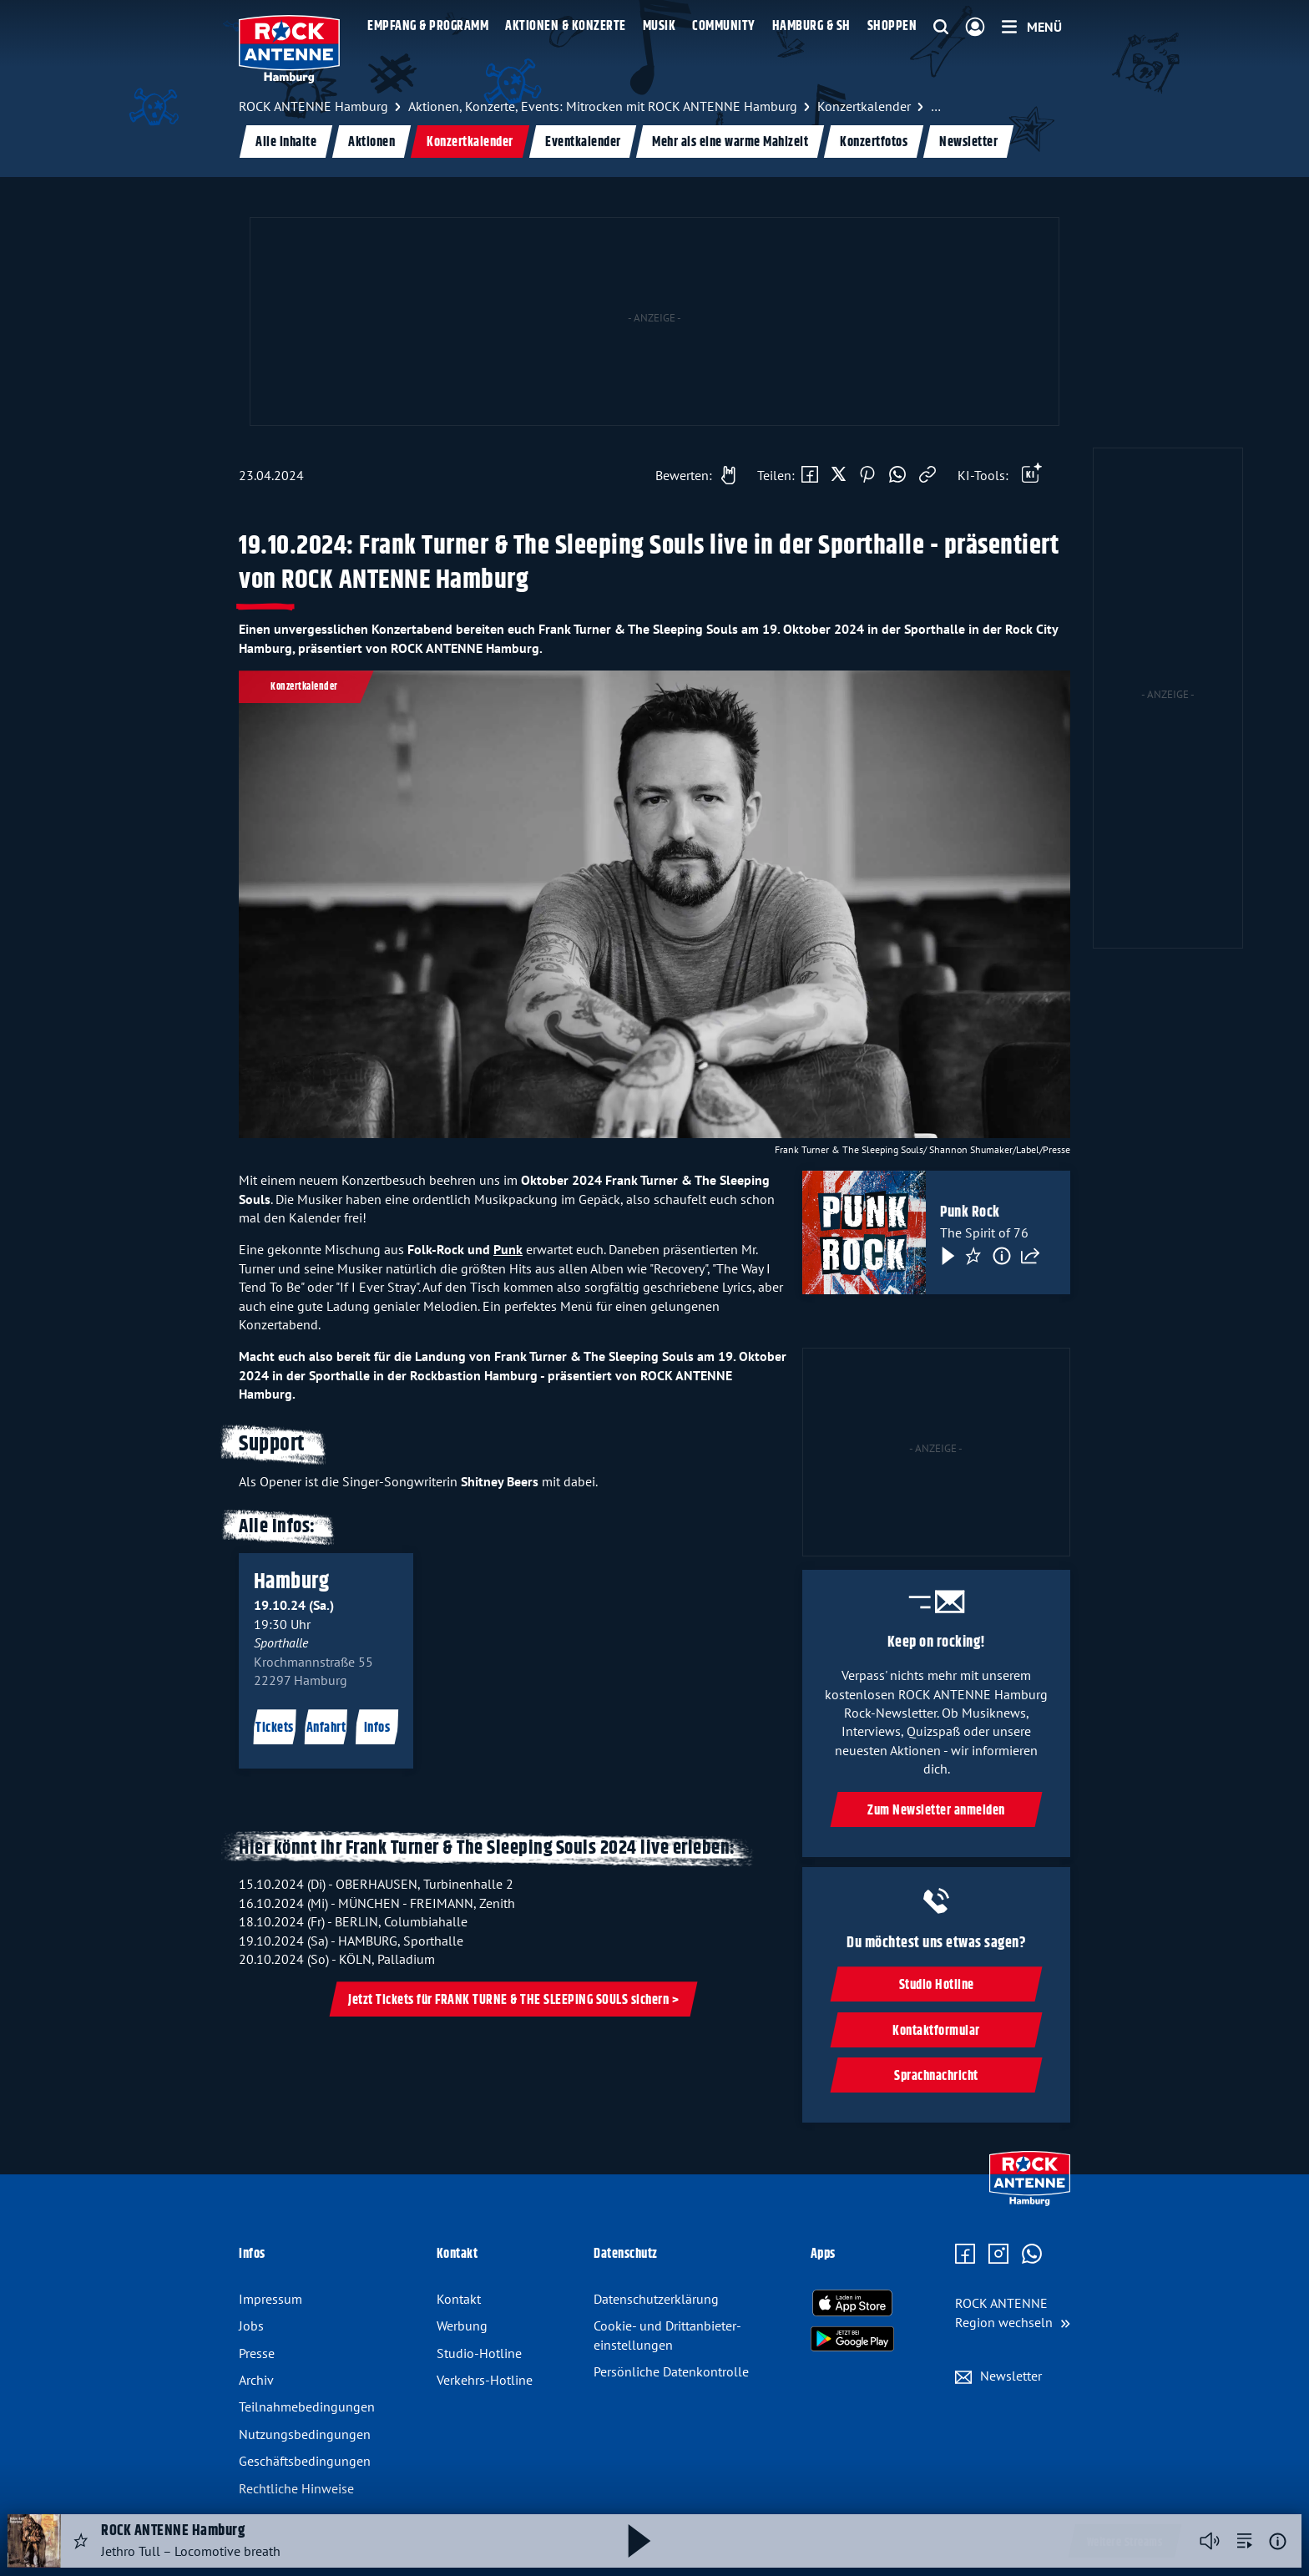 This screenshot has height=2576, width=1309. What do you see at coordinates (936, 2031) in the screenshot?
I see `Kontaktformular` at bounding box center [936, 2031].